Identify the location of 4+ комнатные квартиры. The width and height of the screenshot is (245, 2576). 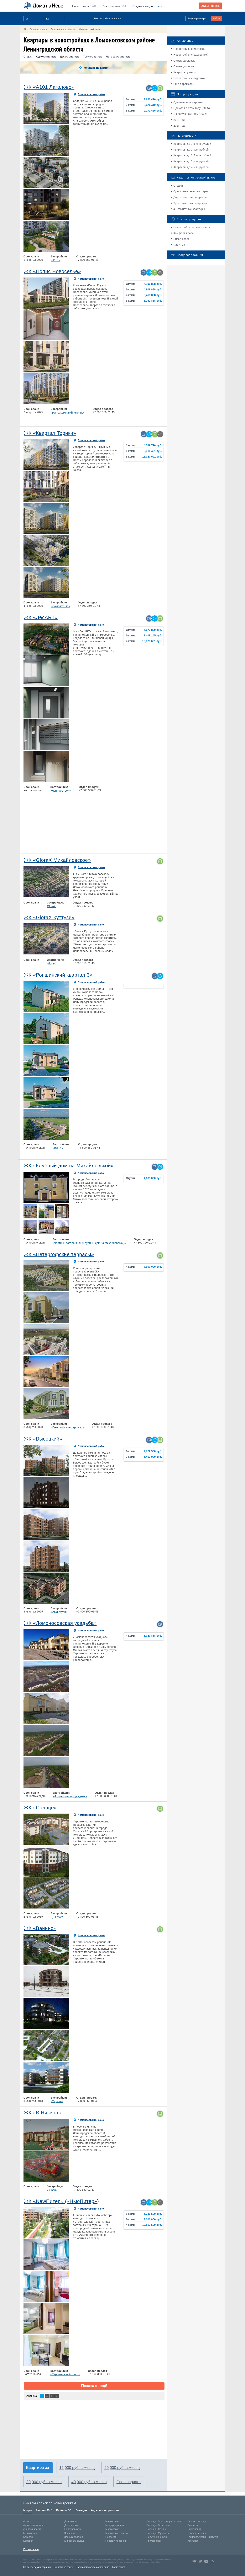
(189, 209).